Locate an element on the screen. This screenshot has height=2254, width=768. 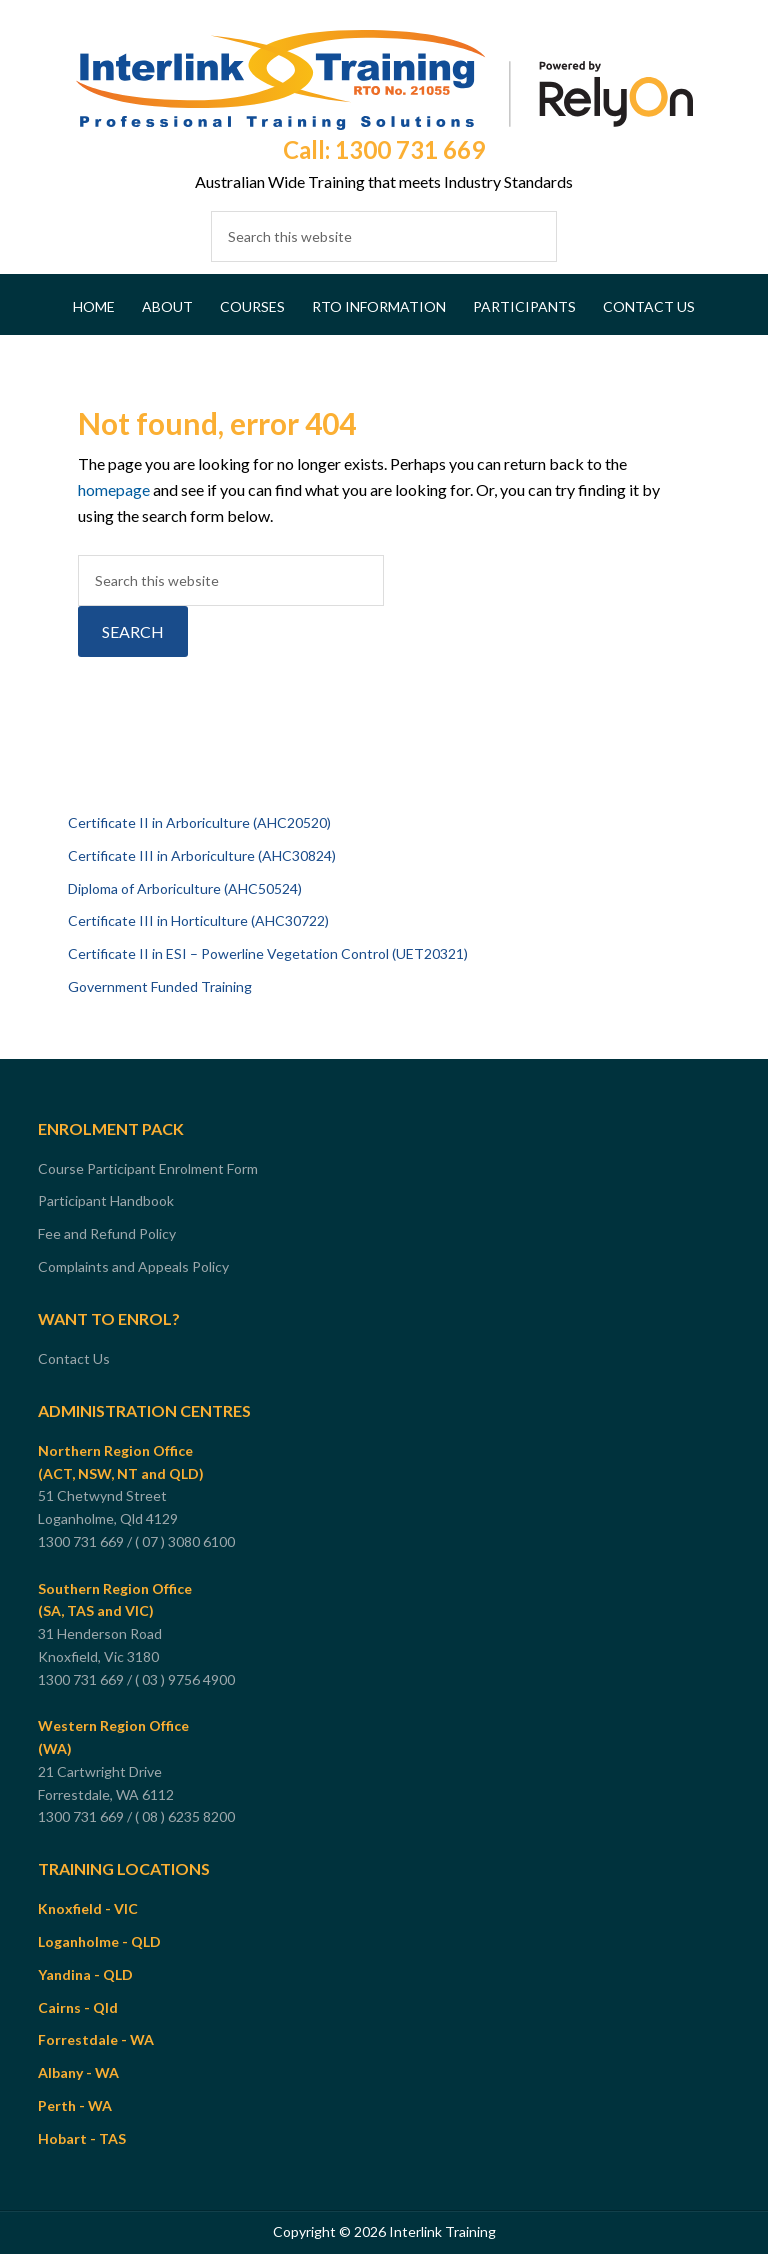
homepage is located at coordinates (114, 489).